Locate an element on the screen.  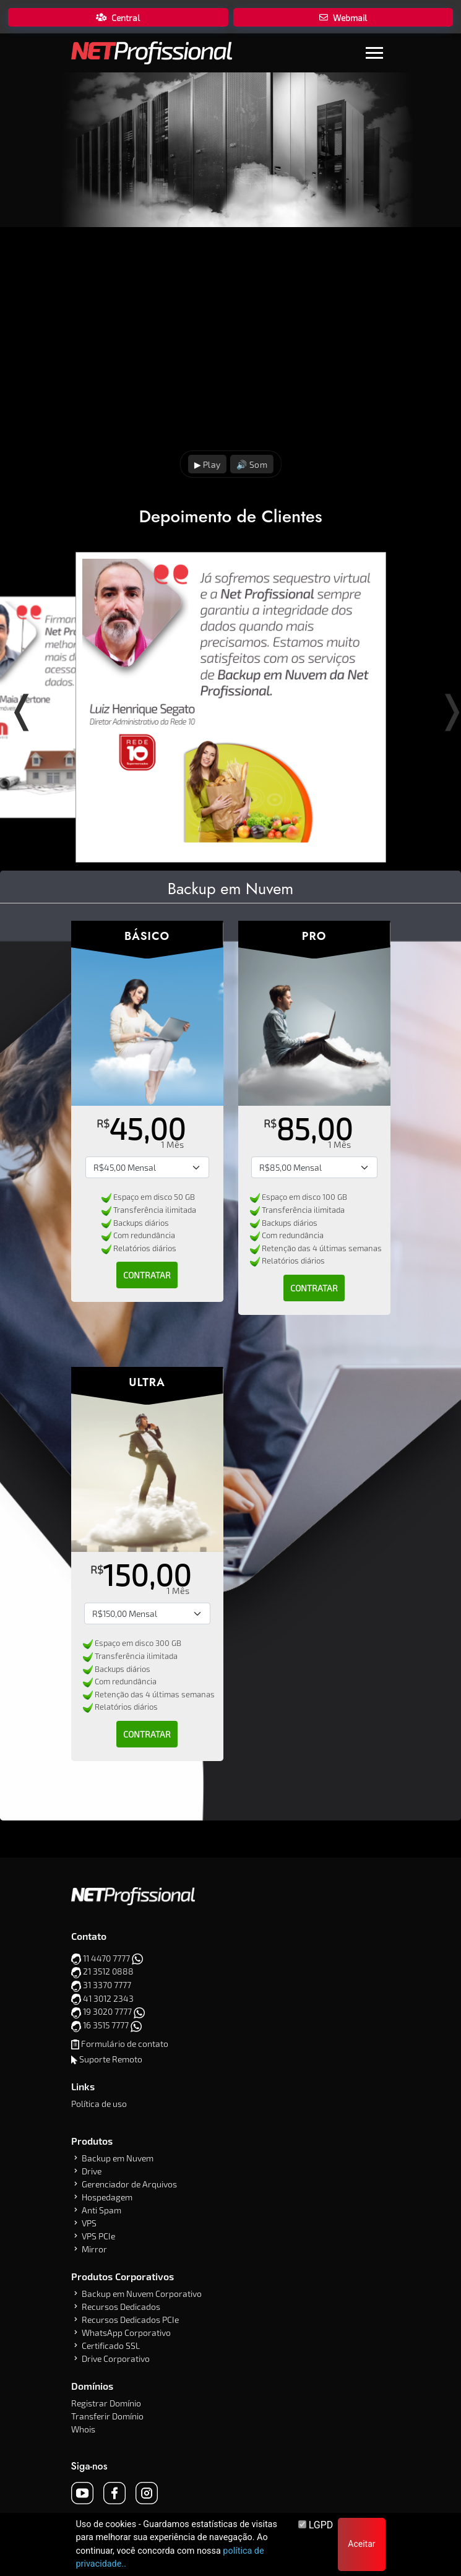
Drive is located at coordinates (91, 2171).